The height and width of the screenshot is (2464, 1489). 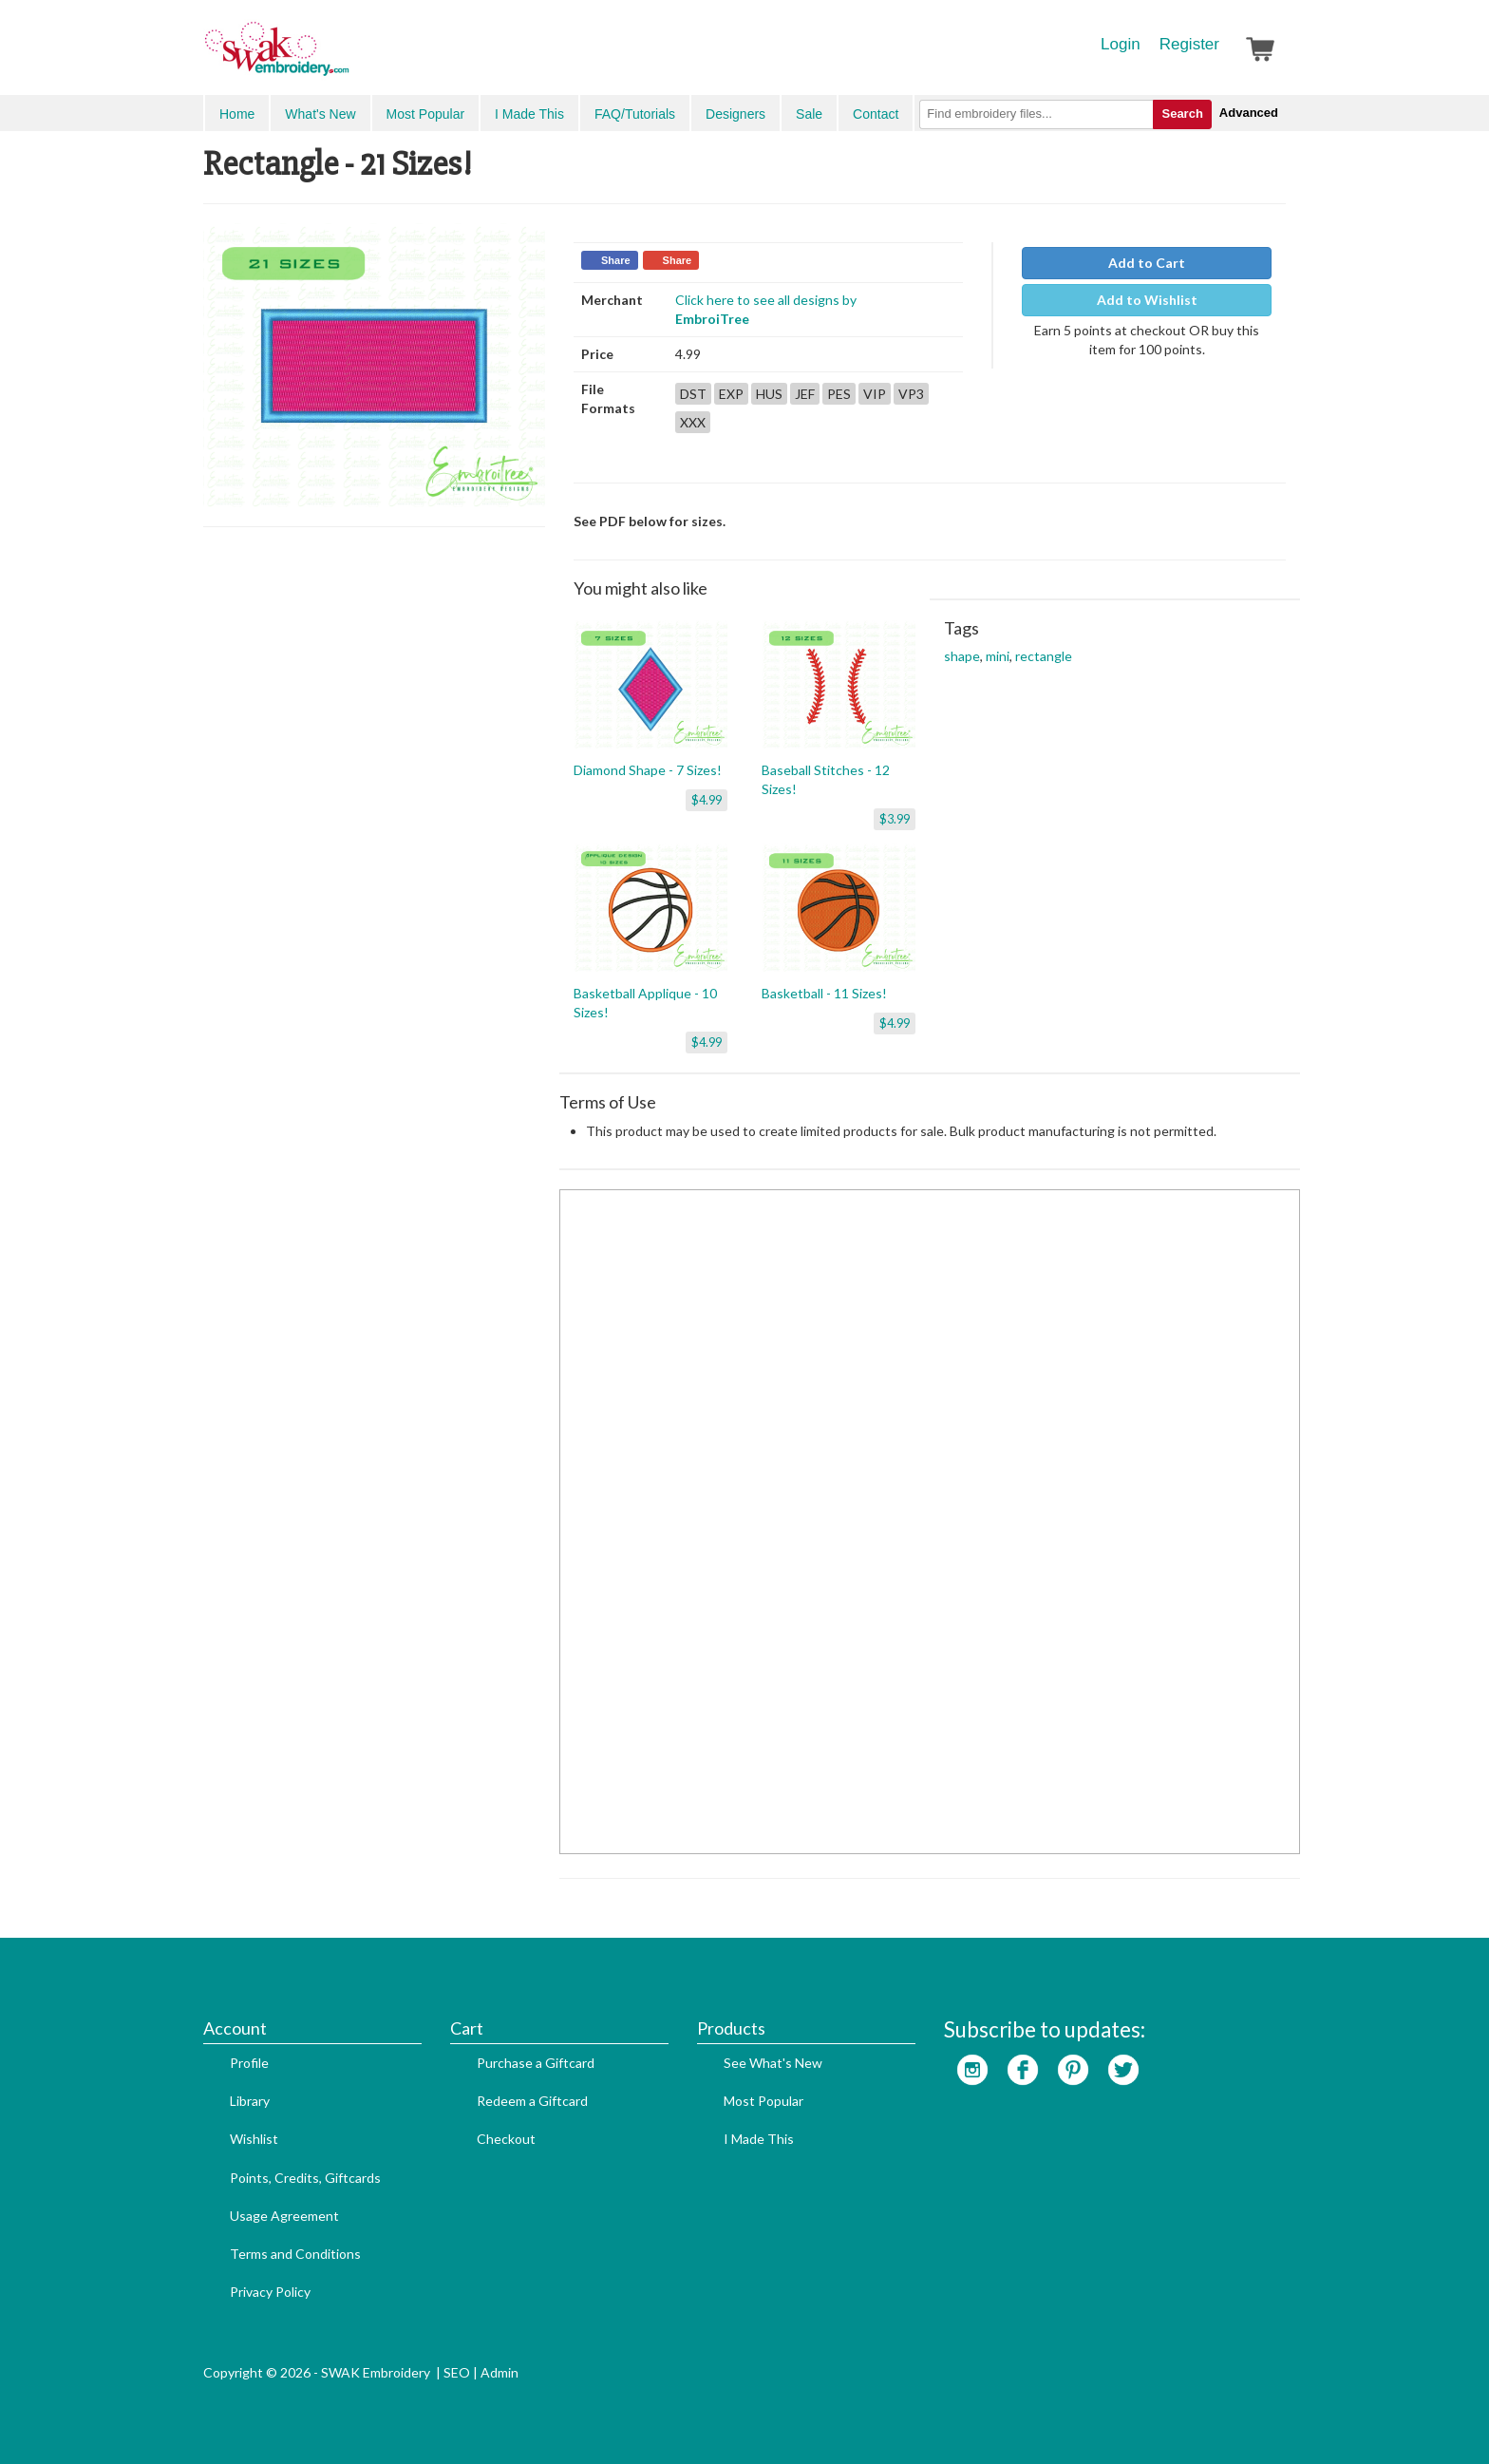 I want to click on Library, so click(x=250, y=2101).